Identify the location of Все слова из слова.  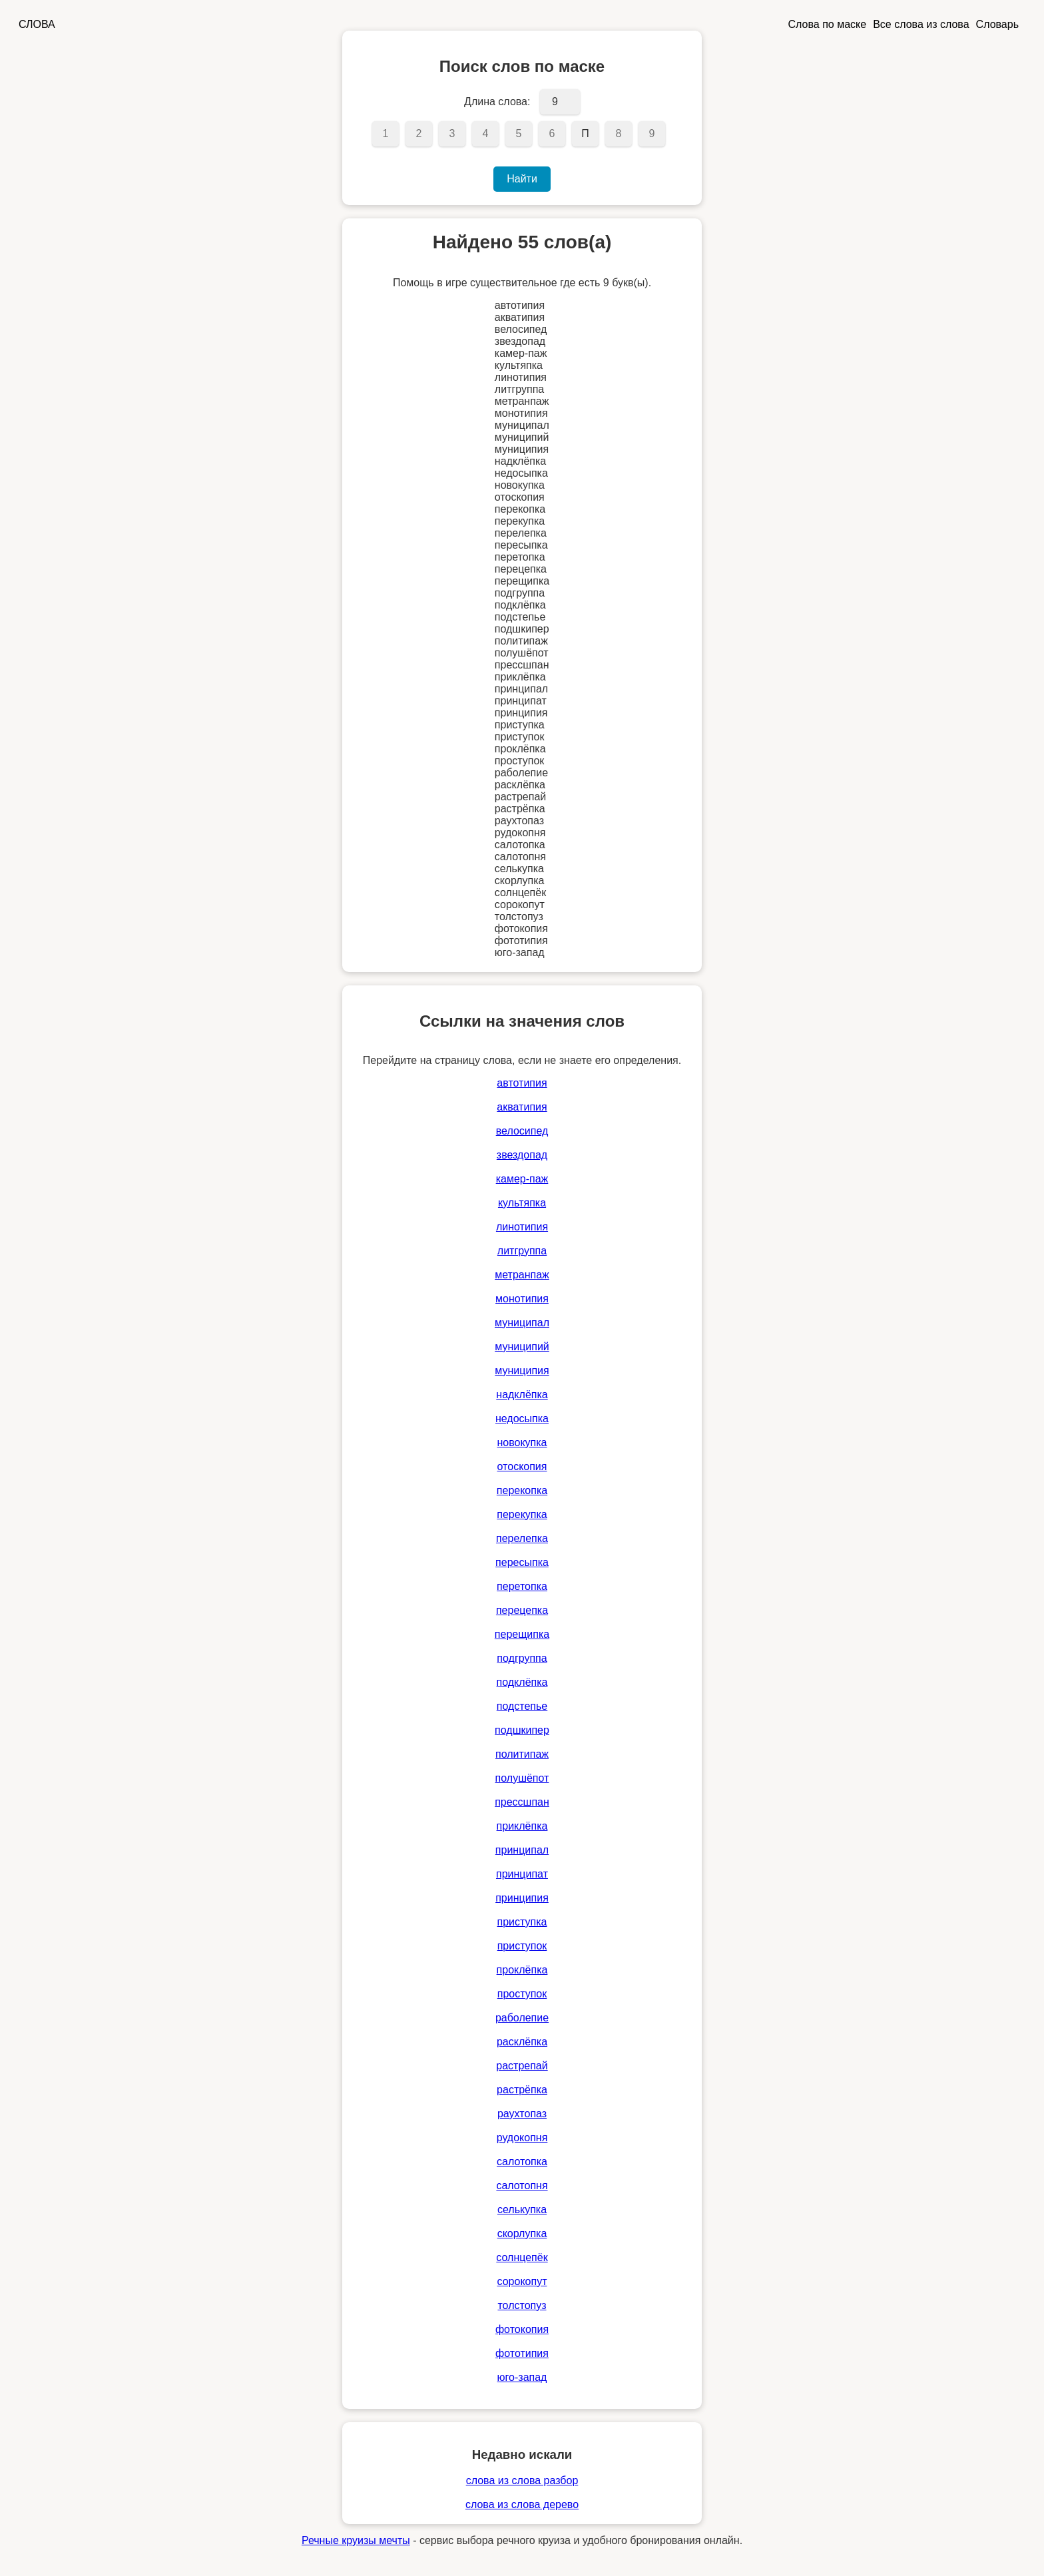
(921, 24).